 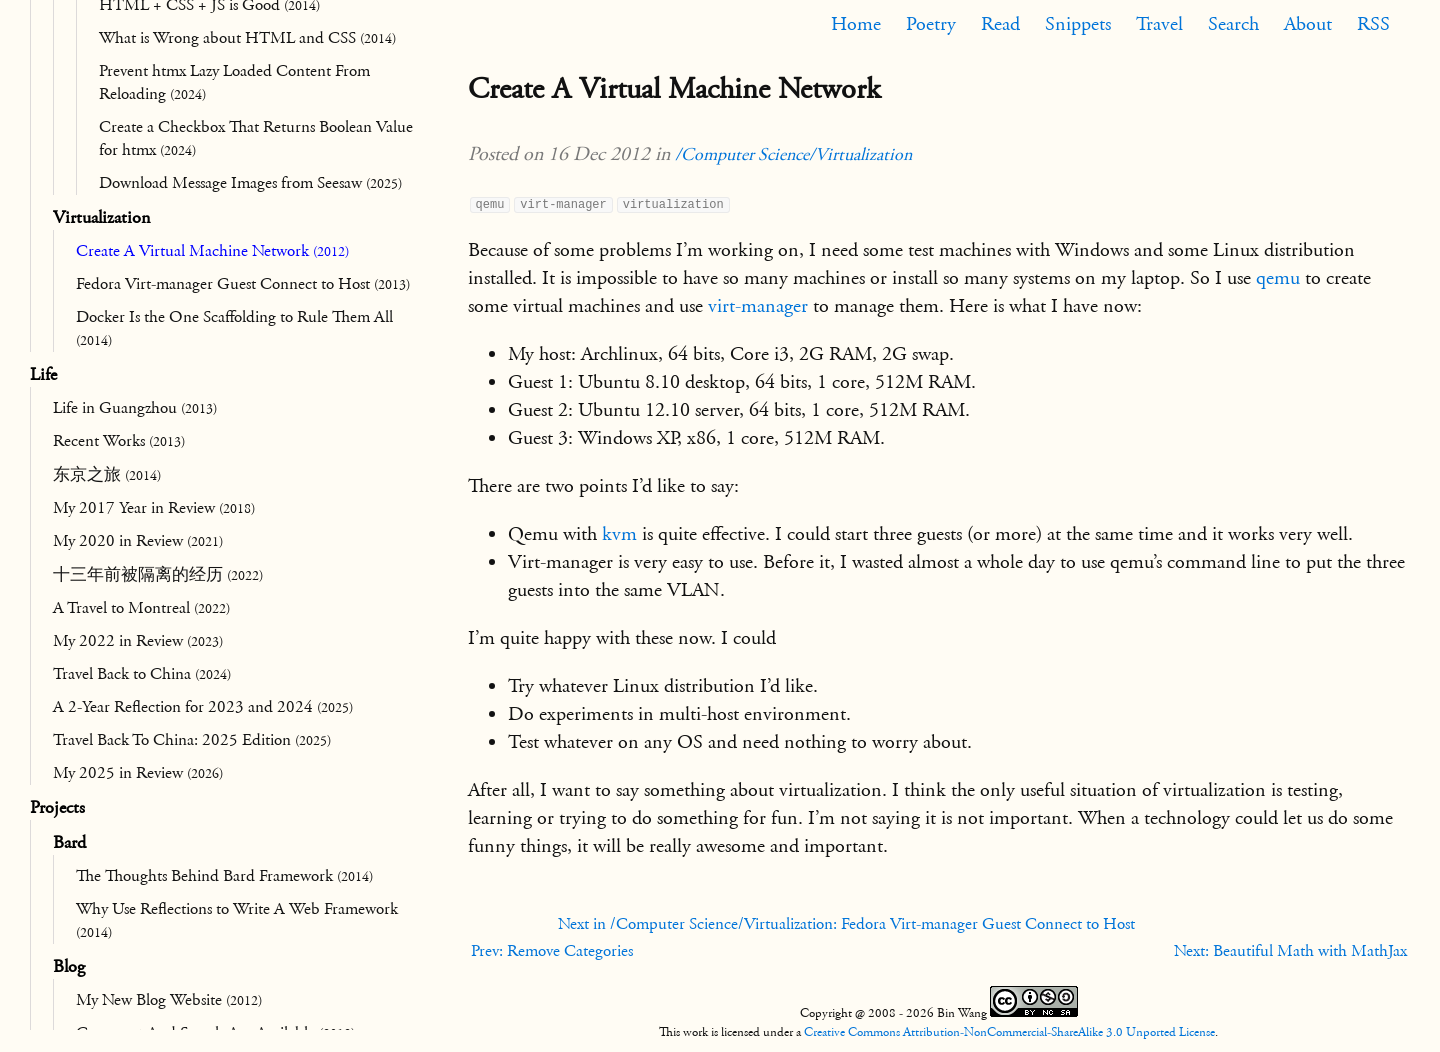 I want to click on 东京之旅, so click(x=107, y=475).